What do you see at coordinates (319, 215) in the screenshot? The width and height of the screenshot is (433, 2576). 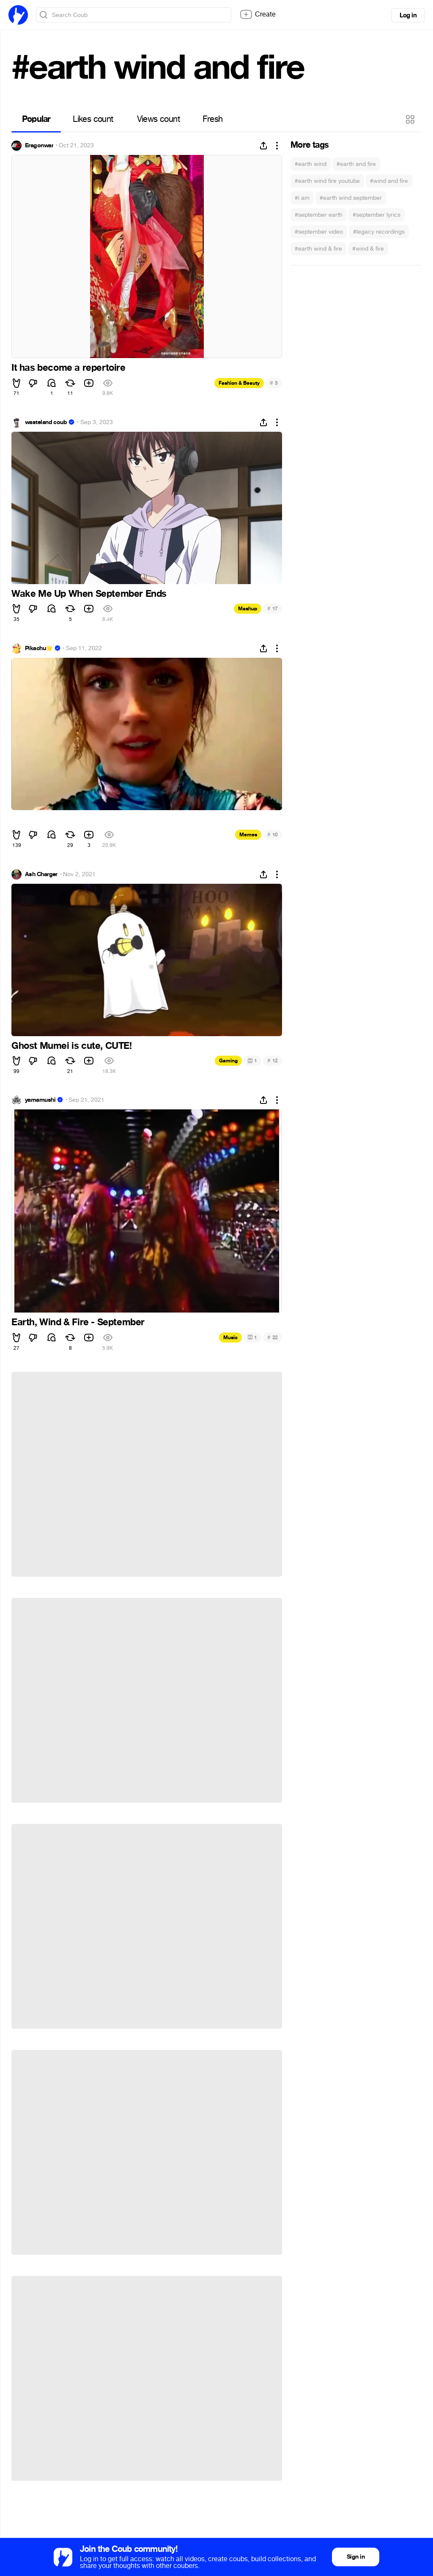 I see `#september earth` at bounding box center [319, 215].